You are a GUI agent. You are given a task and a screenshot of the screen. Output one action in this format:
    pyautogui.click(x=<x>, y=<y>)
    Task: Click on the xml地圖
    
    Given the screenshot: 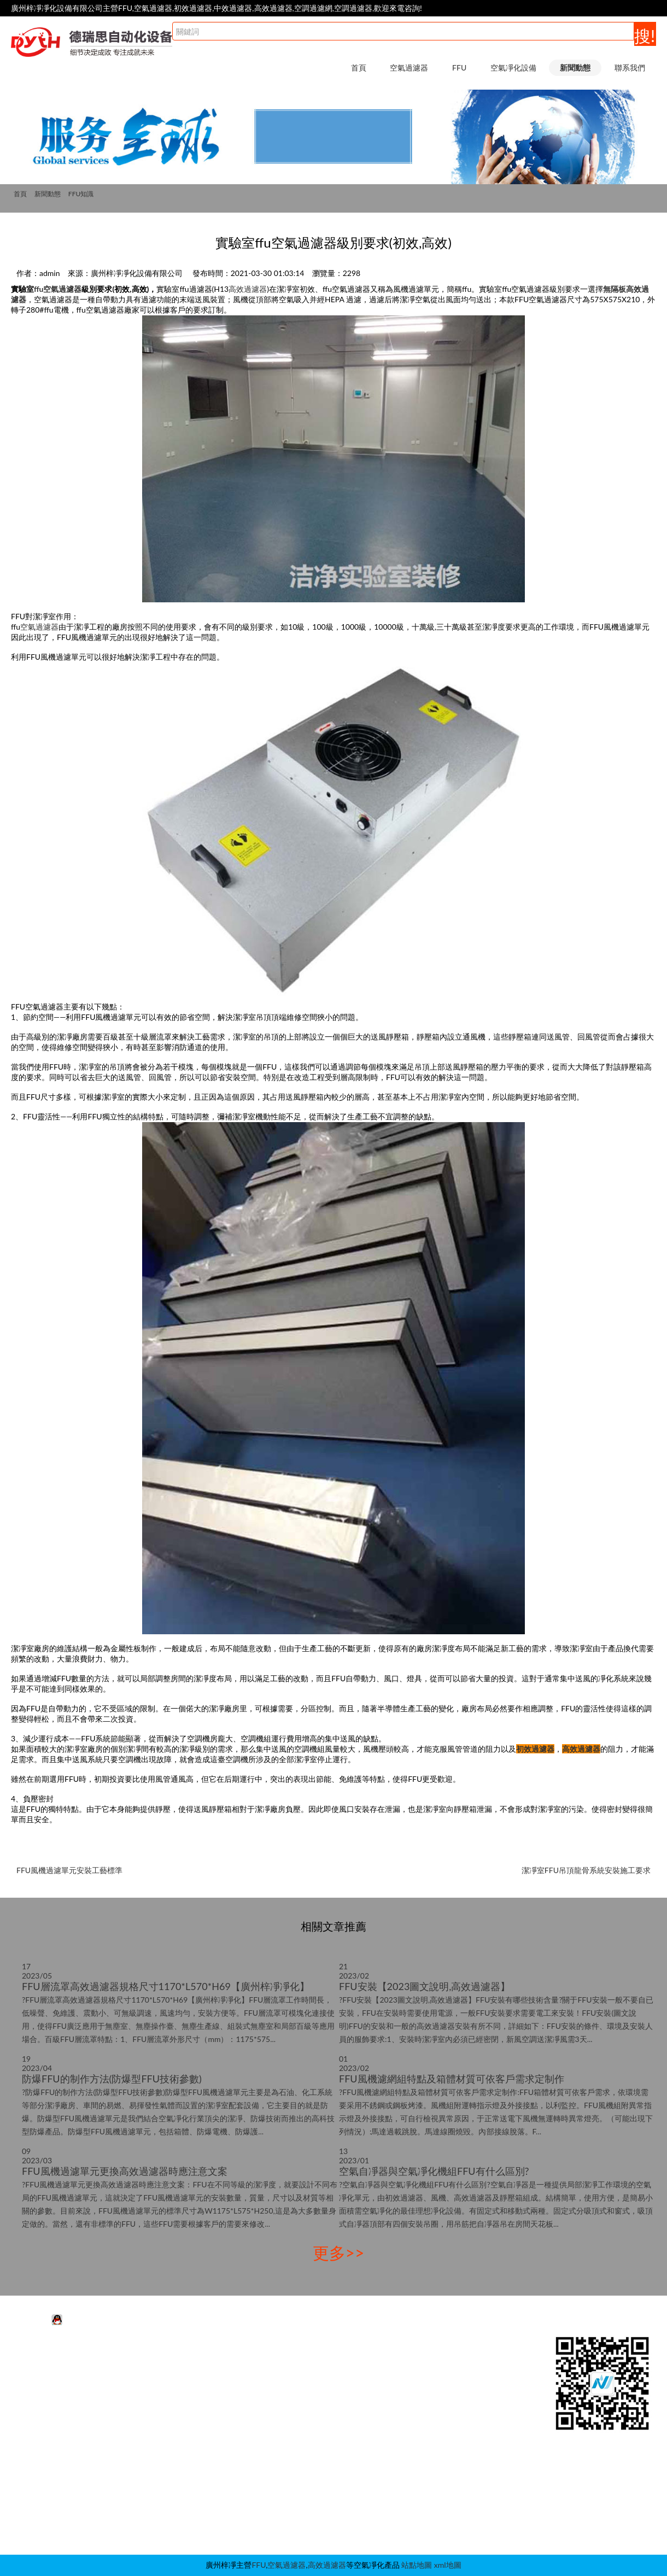 What is the action you would take?
    pyautogui.click(x=447, y=2564)
    